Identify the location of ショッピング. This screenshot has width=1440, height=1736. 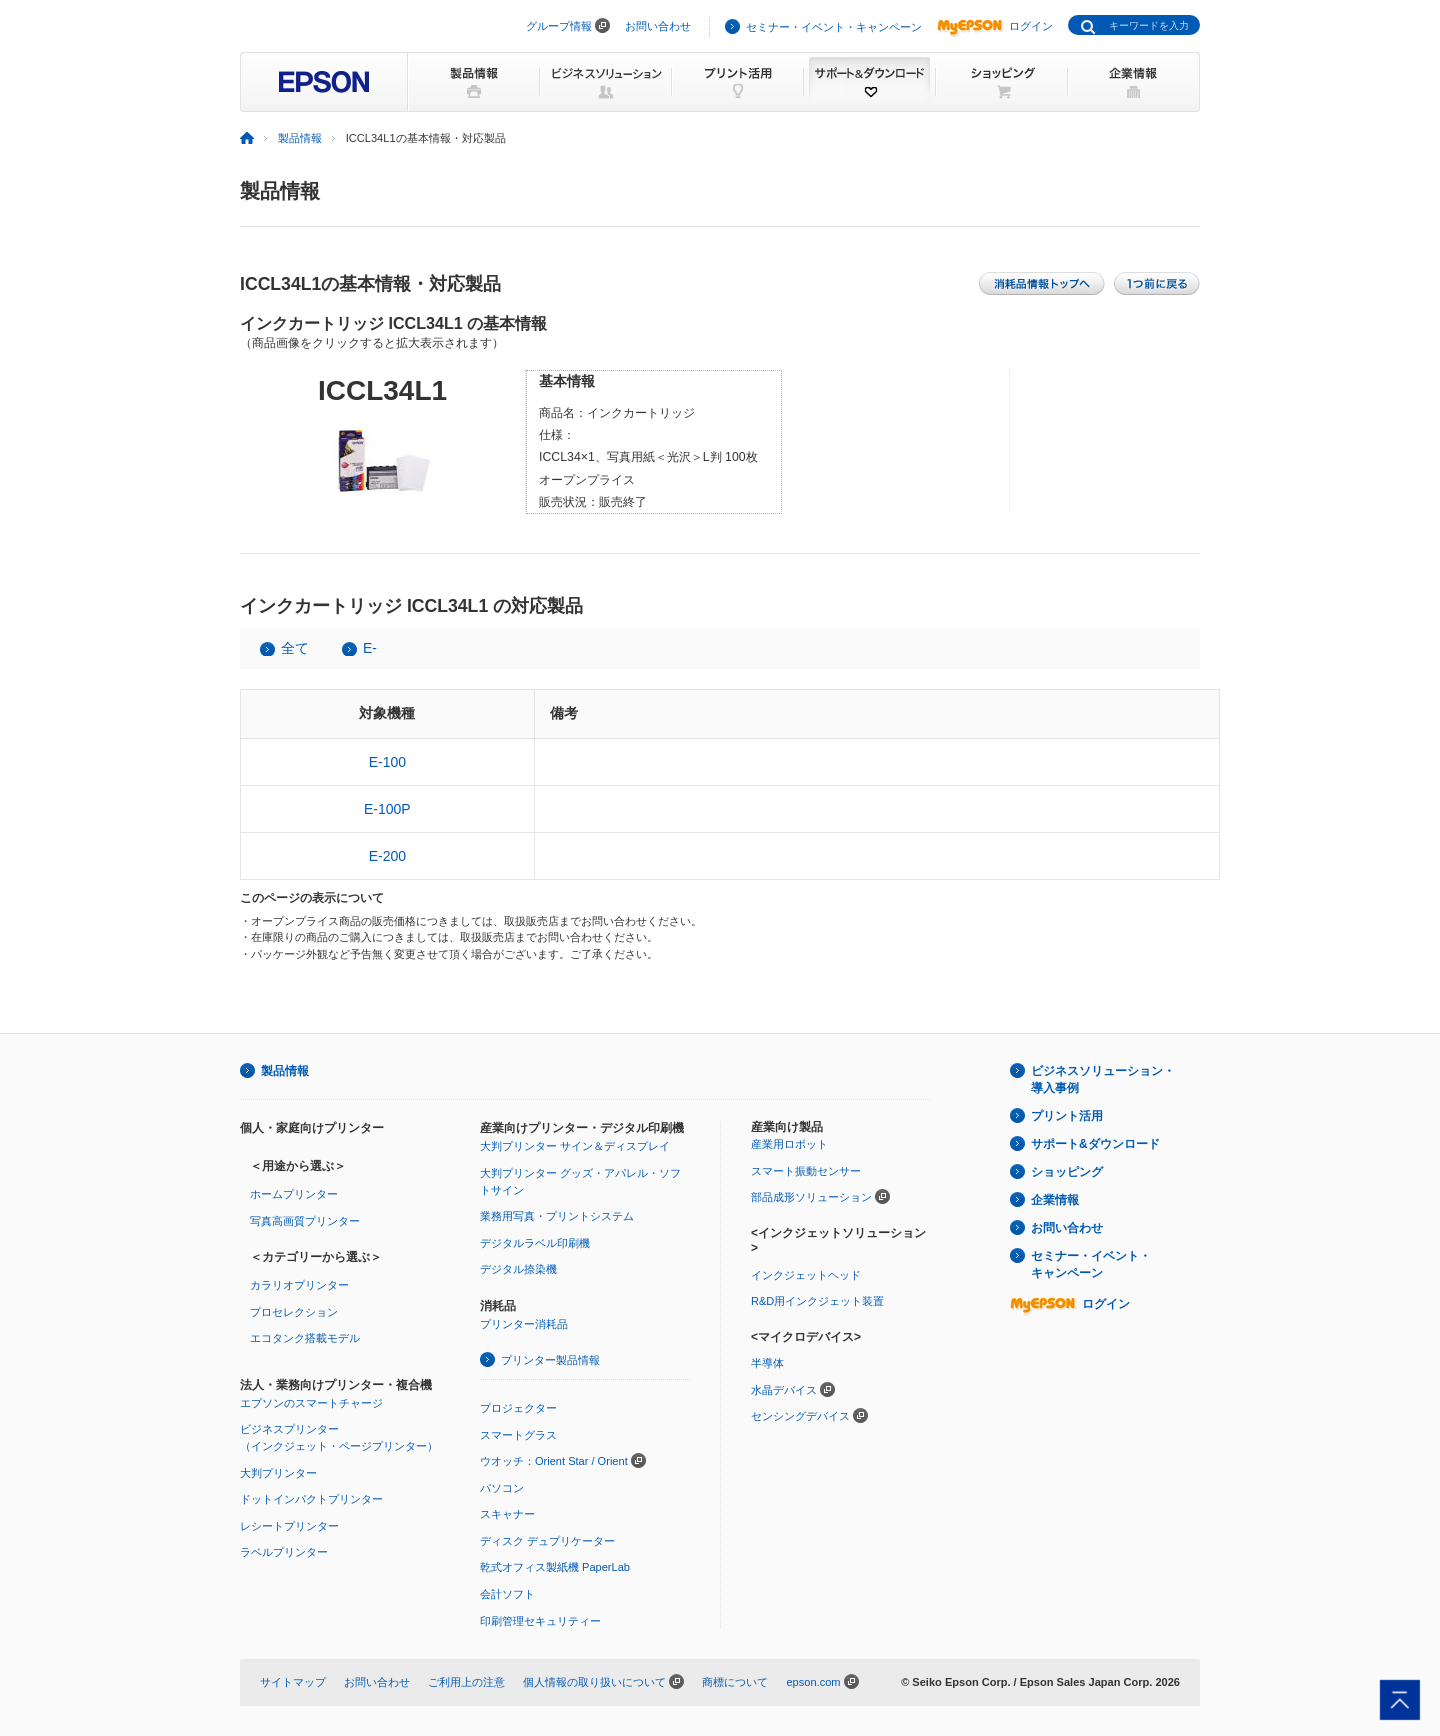
(1067, 1172).